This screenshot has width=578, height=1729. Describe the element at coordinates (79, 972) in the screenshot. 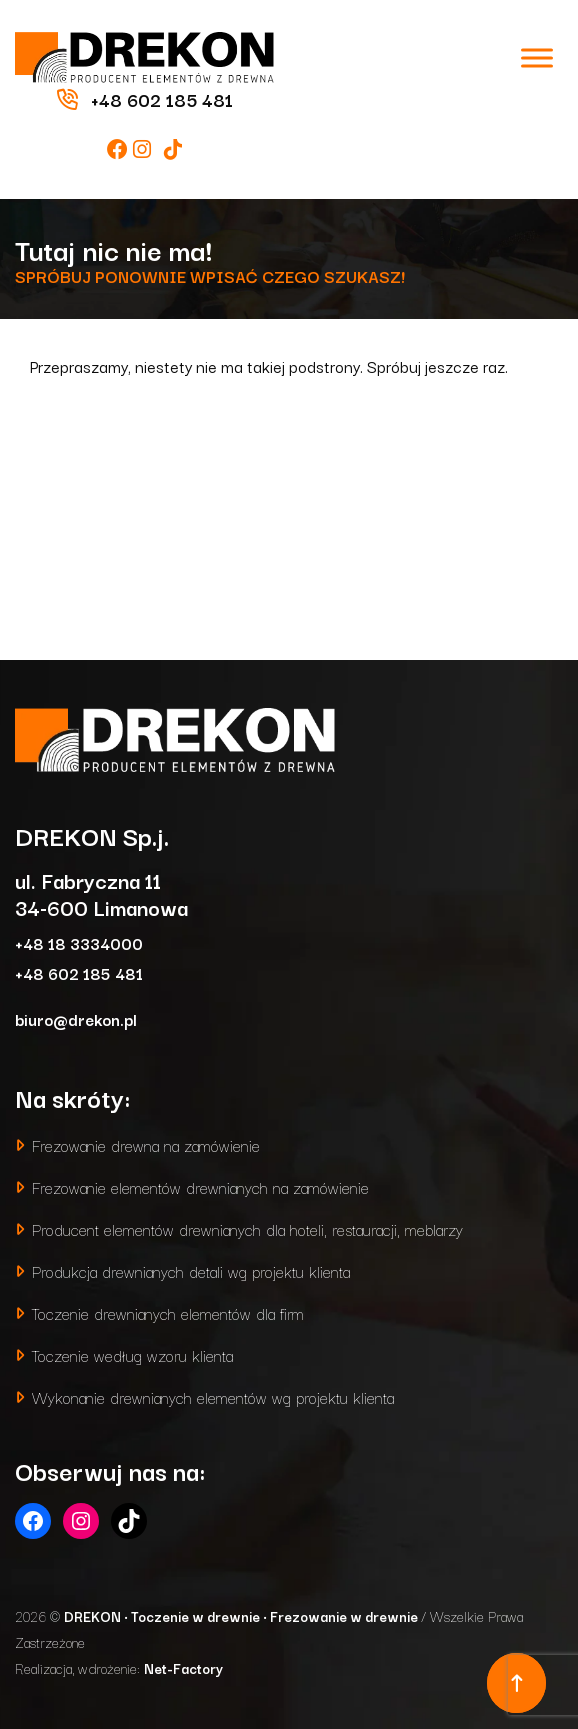

I see `+48 602 185 481` at that location.